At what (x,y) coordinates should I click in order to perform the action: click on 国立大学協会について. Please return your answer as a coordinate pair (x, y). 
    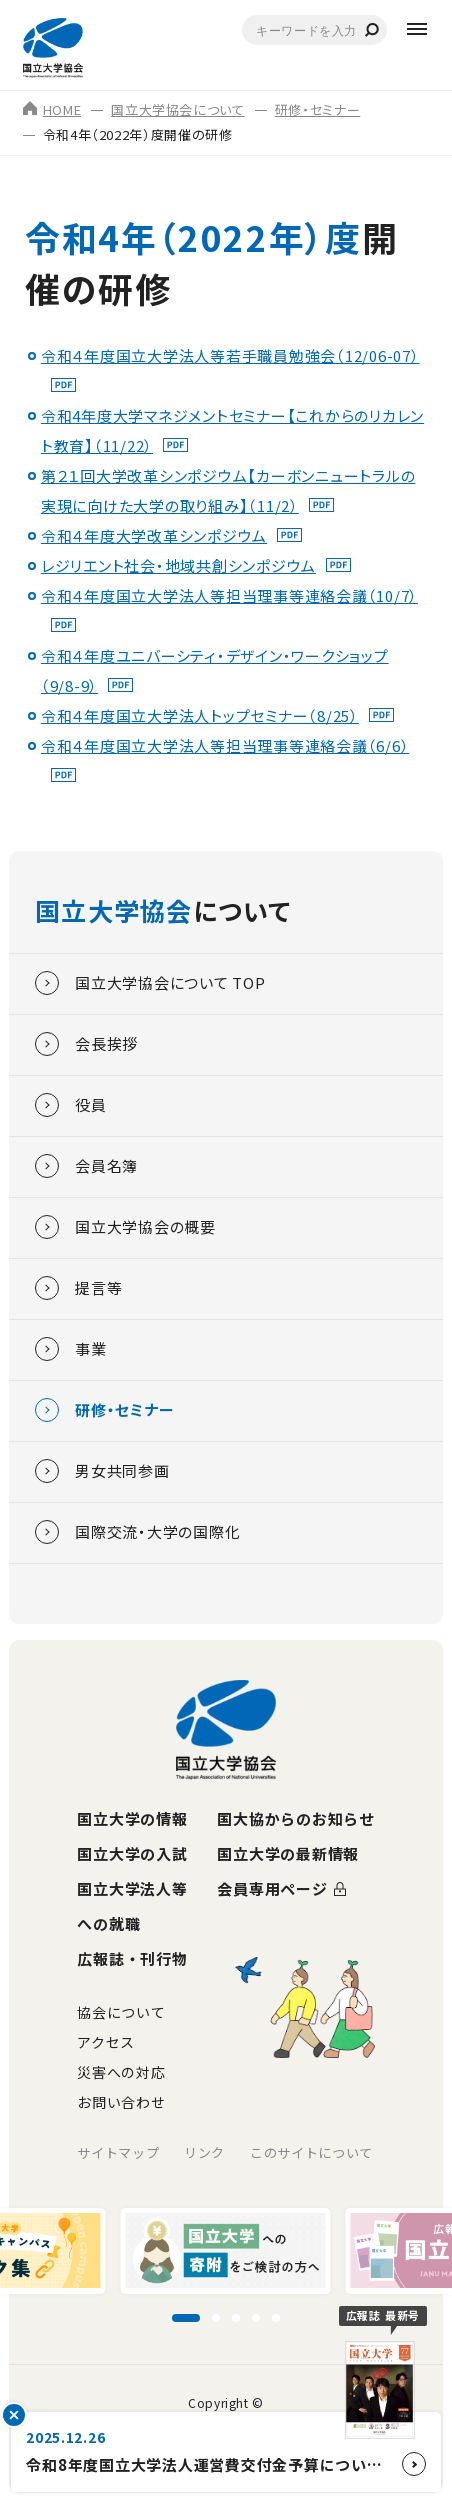
    Looking at the image, I should click on (178, 109).